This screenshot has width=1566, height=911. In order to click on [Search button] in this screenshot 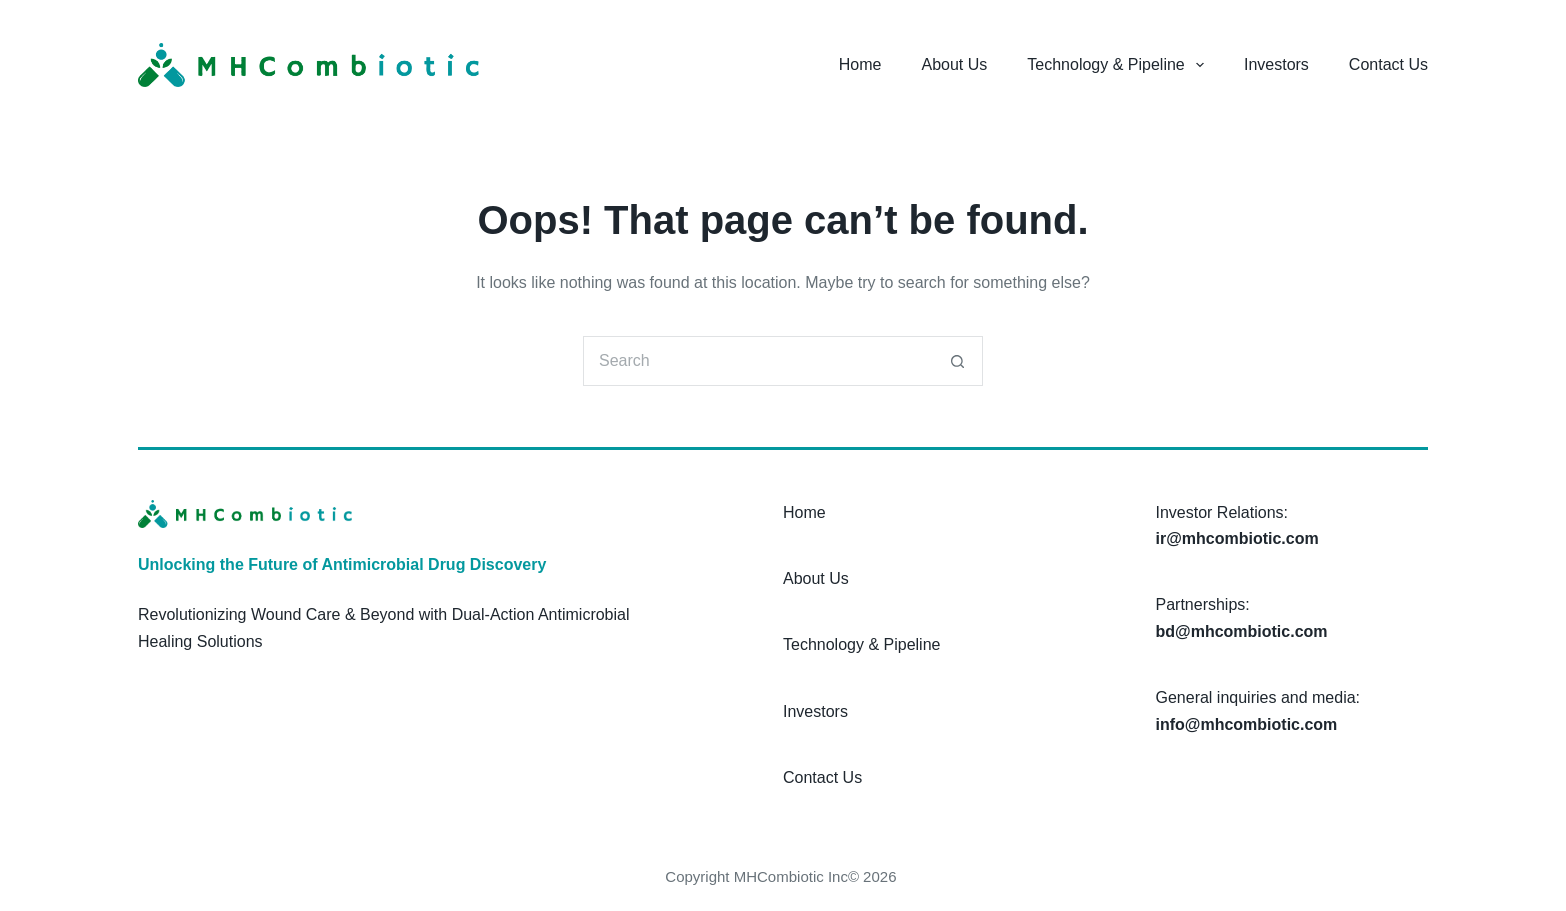, I will do `click(958, 361)`.